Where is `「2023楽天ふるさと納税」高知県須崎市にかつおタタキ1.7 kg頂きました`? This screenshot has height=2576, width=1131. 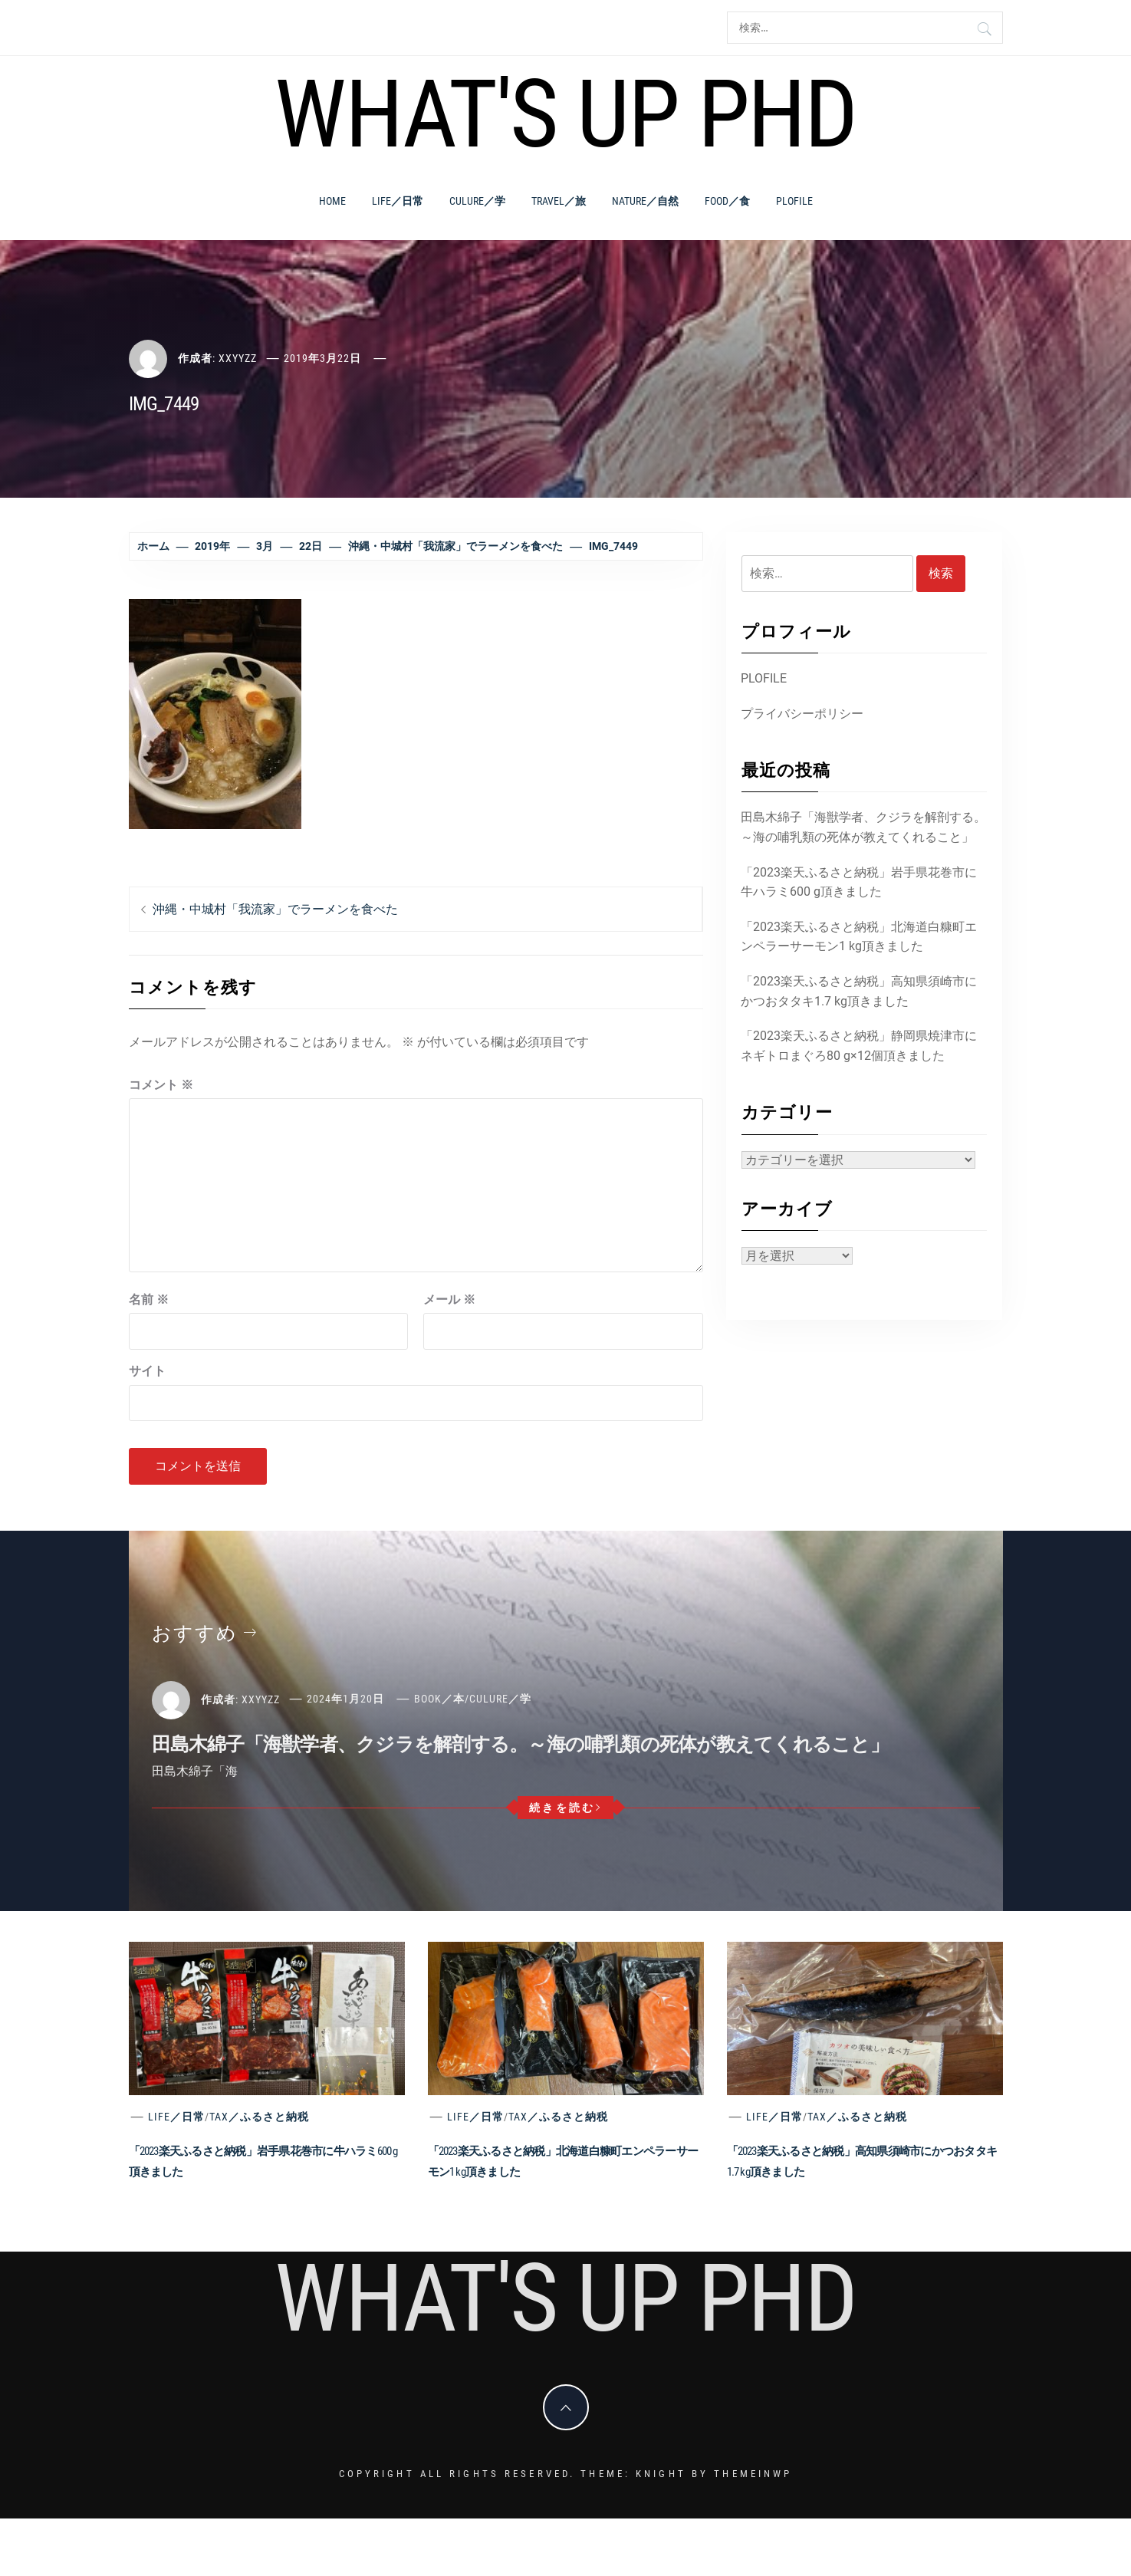 「2023楽天ふるさと納税」高知県須崎市にかつおタタキ1.7 kg頂きました is located at coordinates (859, 991).